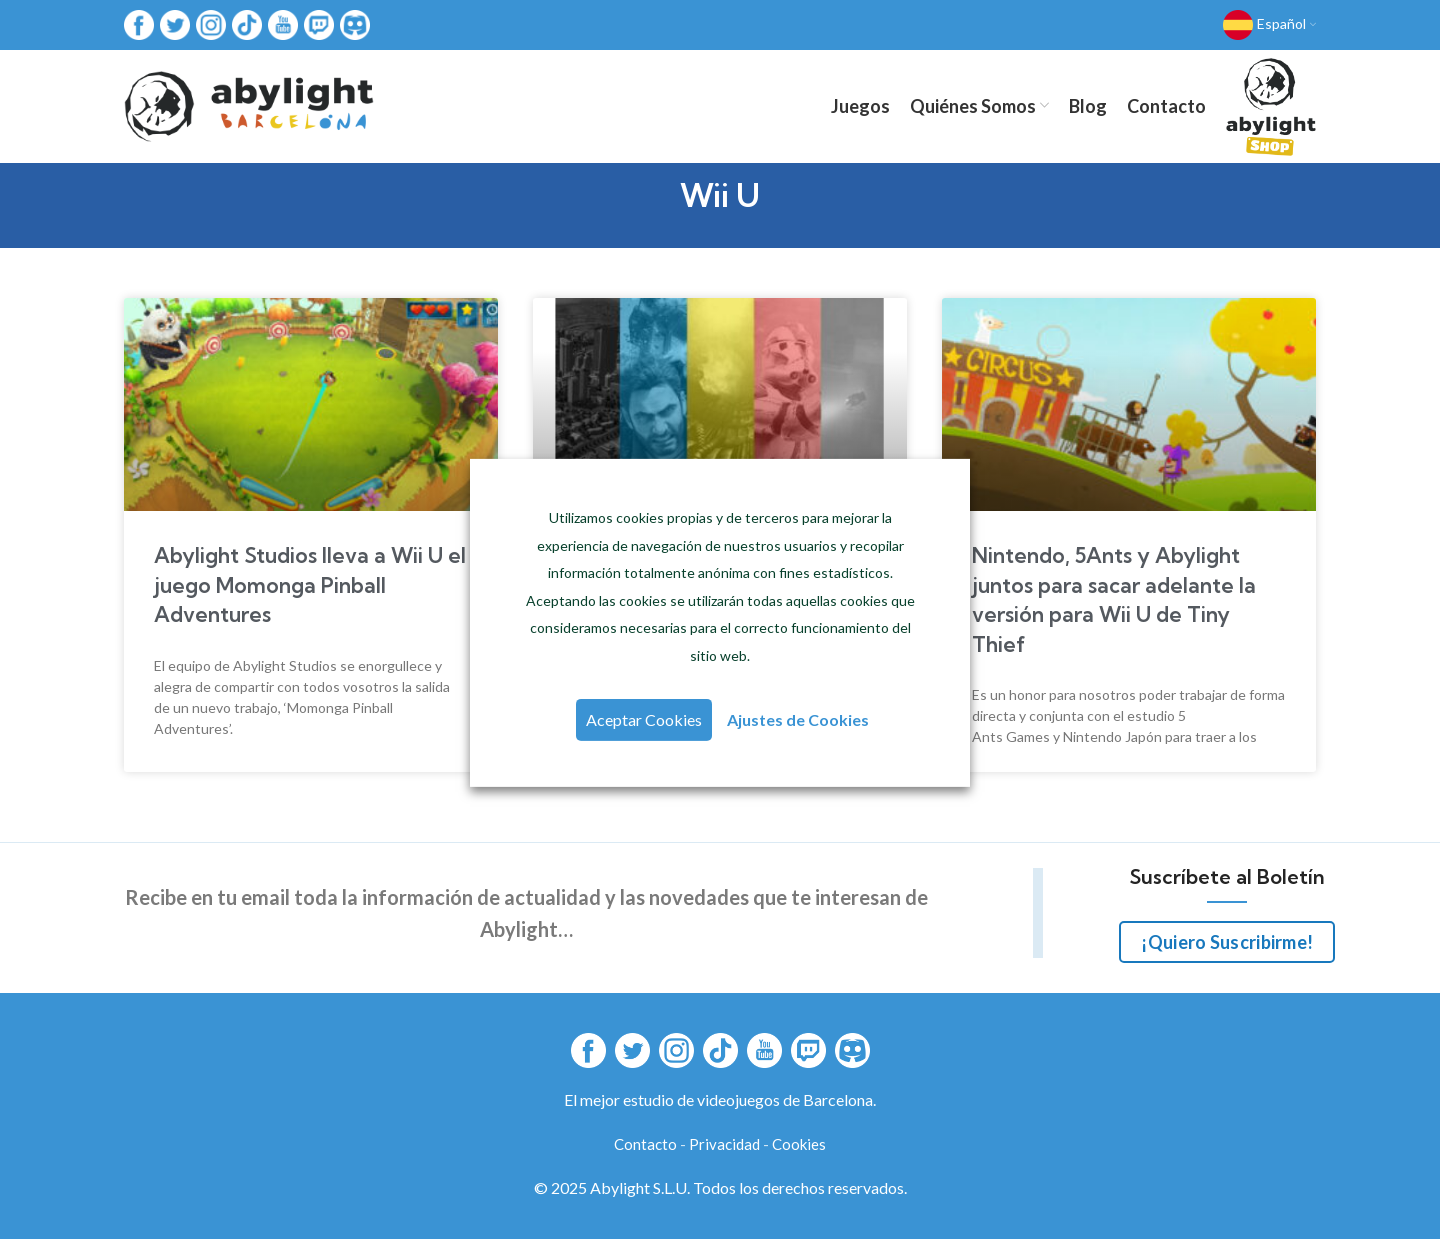  I want to click on Privacidad, so click(724, 1151).